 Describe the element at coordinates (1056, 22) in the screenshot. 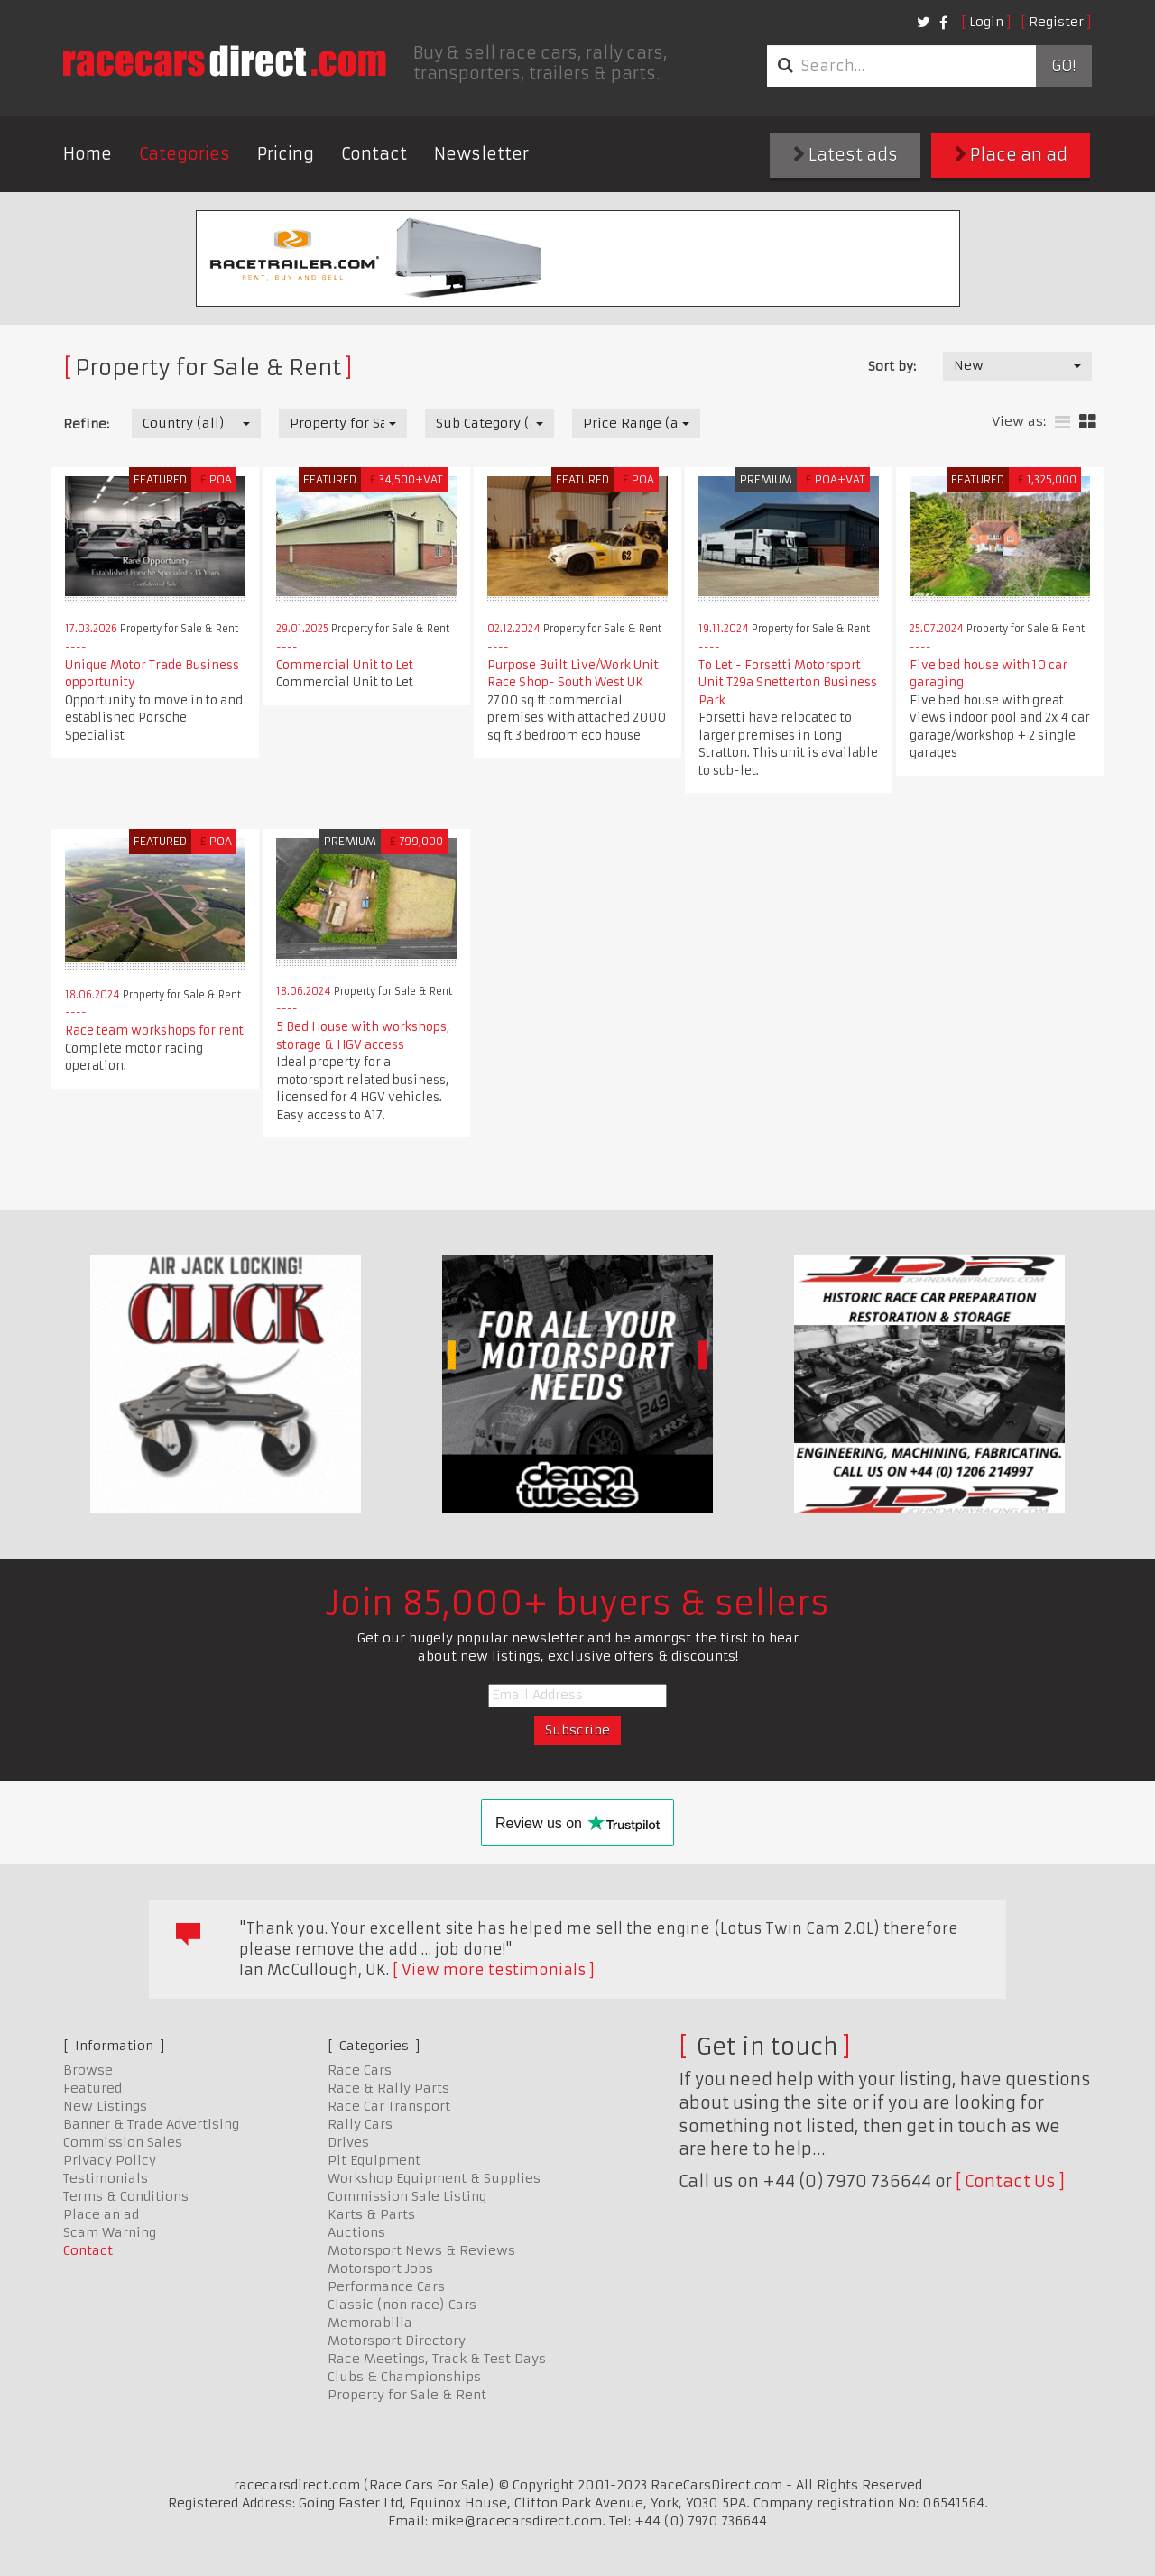

I see `Register` at that location.